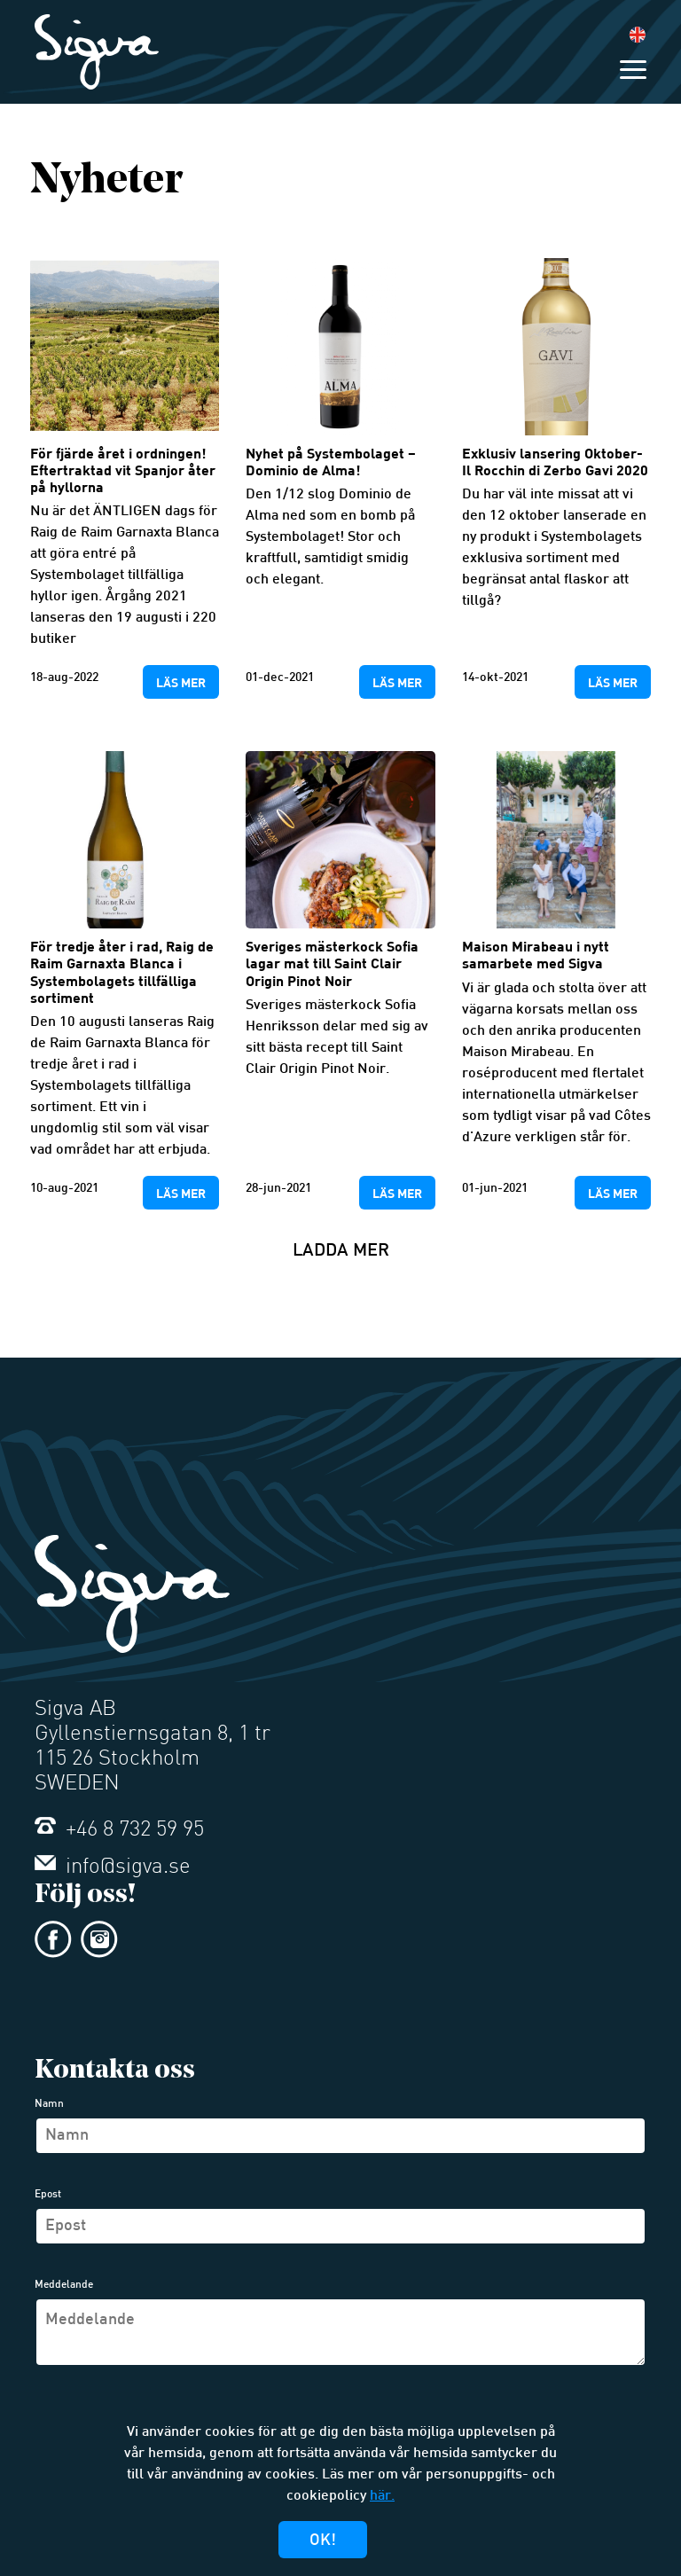  What do you see at coordinates (64, 2285) in the screenshot?
I see `Meddelande` at bounding box center [64, 2285].